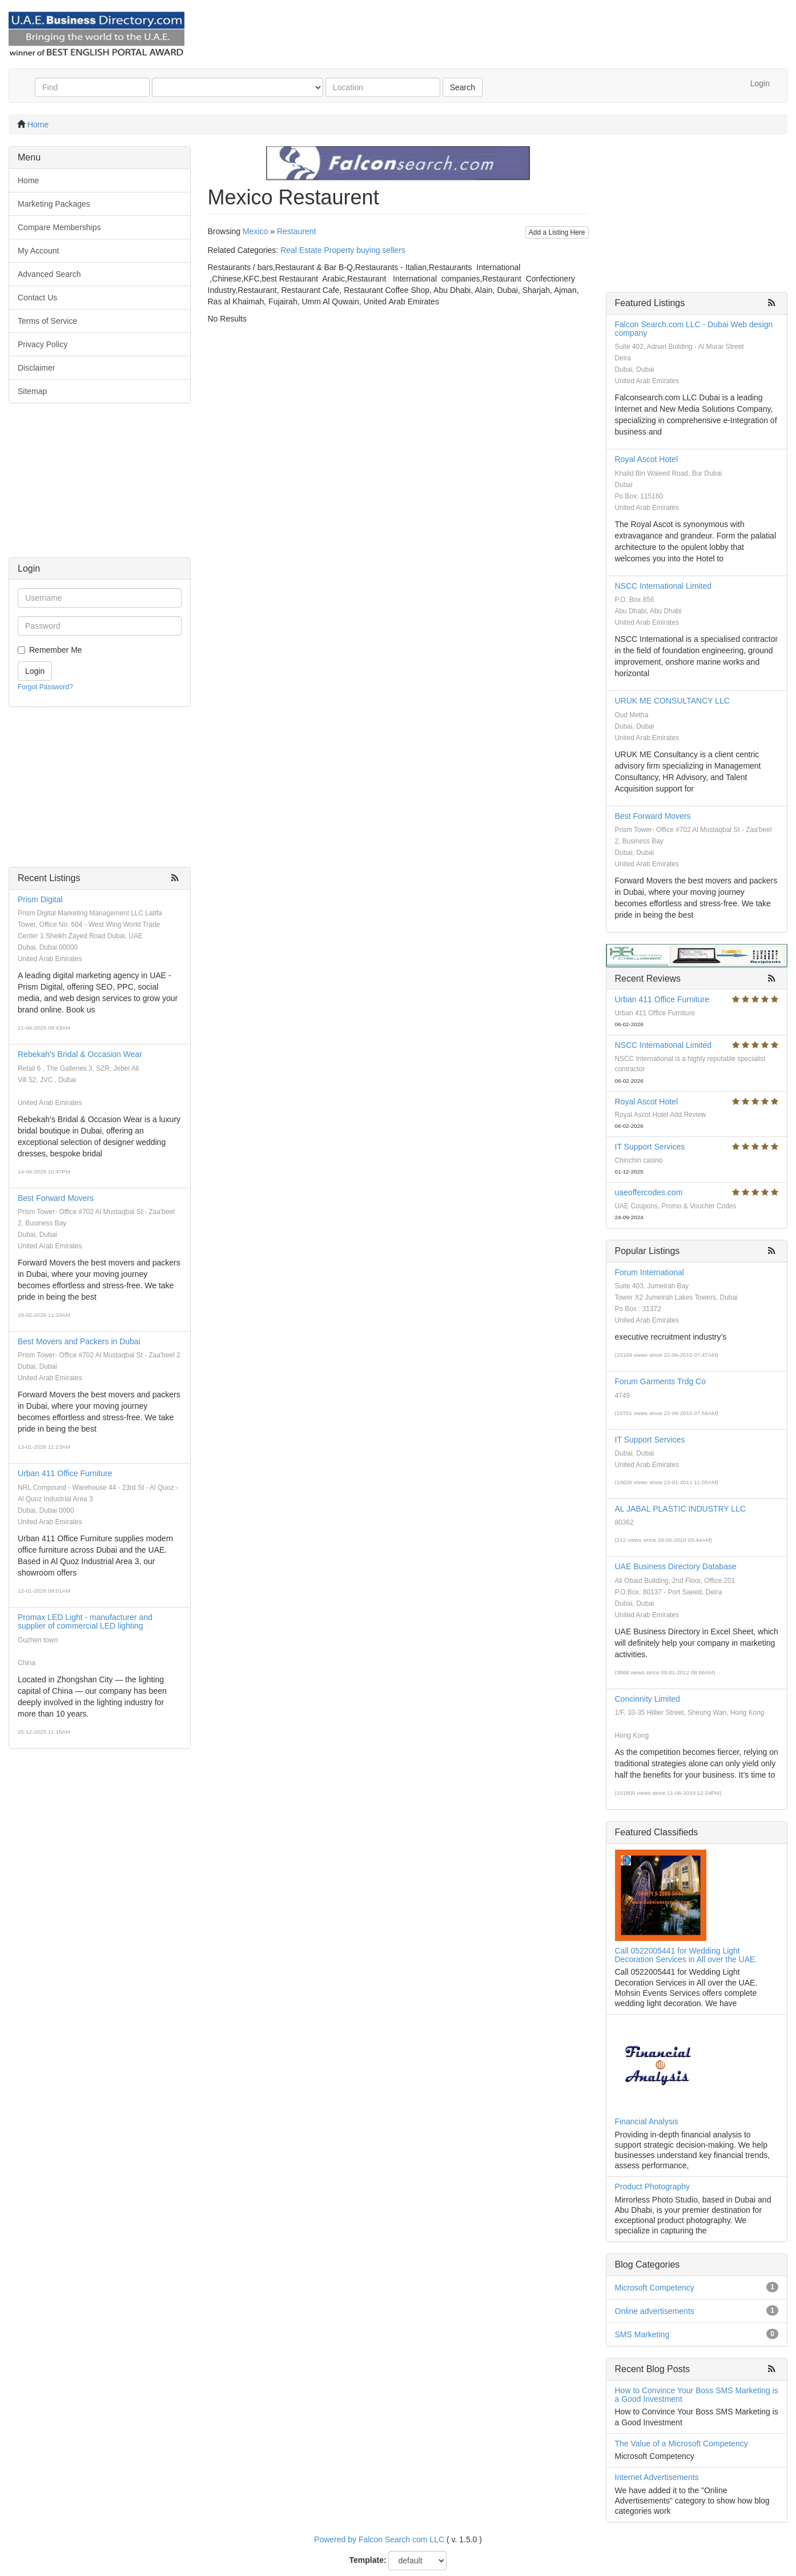 The width and height of the screenshot is (796, 2576). What do you see at coordinates (649, 1192) in the screenshot?
I see `uaeoffercodes.com` at bounding box center [649, 1192].